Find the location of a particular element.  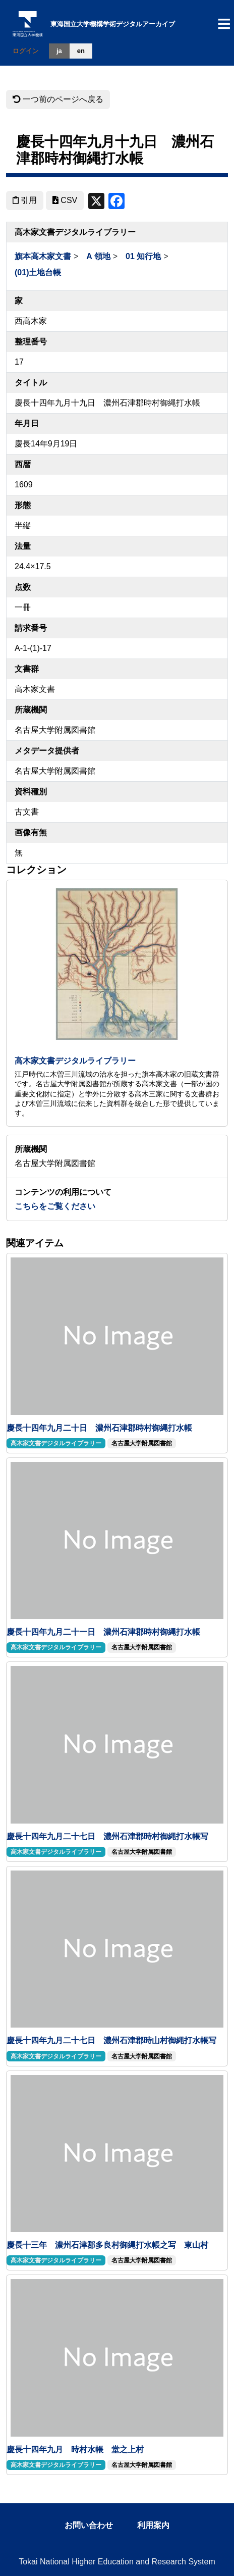

慶長十三年 濃州石津郡多良村御縄打水帳之写 東山村 is located at coordinates (107, 2245).